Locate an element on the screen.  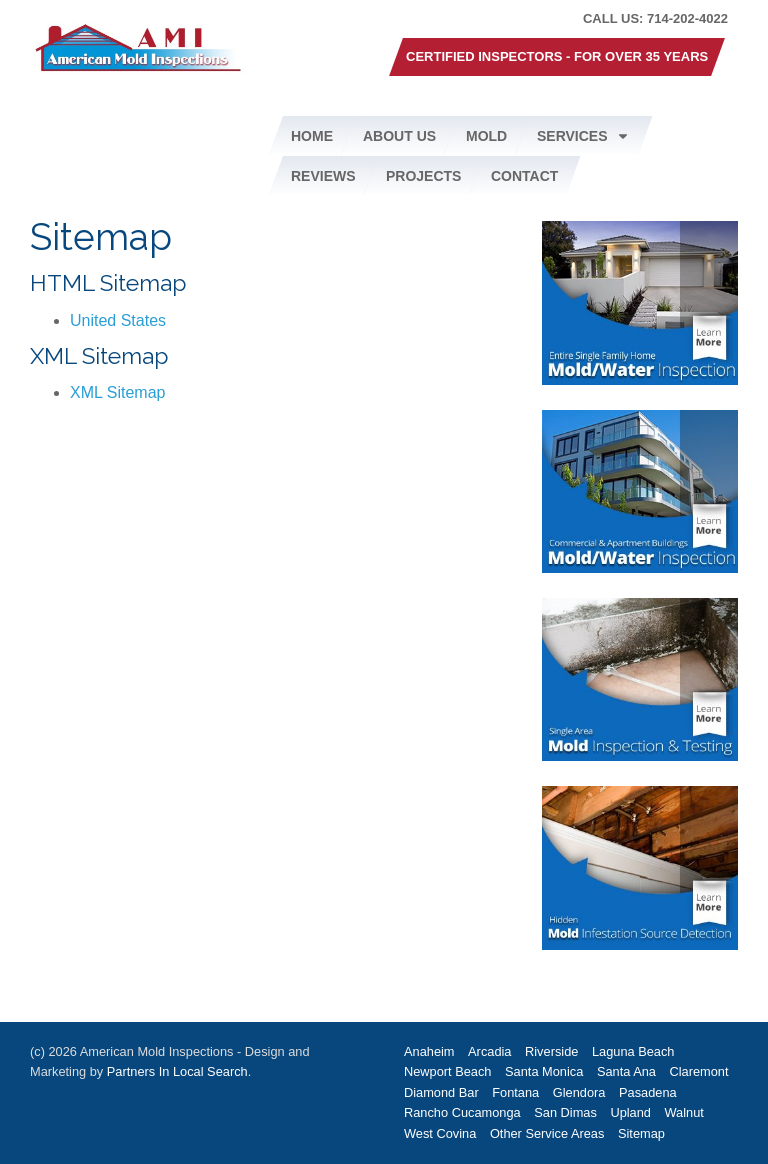
Contact is located at coordinates (524, 176).